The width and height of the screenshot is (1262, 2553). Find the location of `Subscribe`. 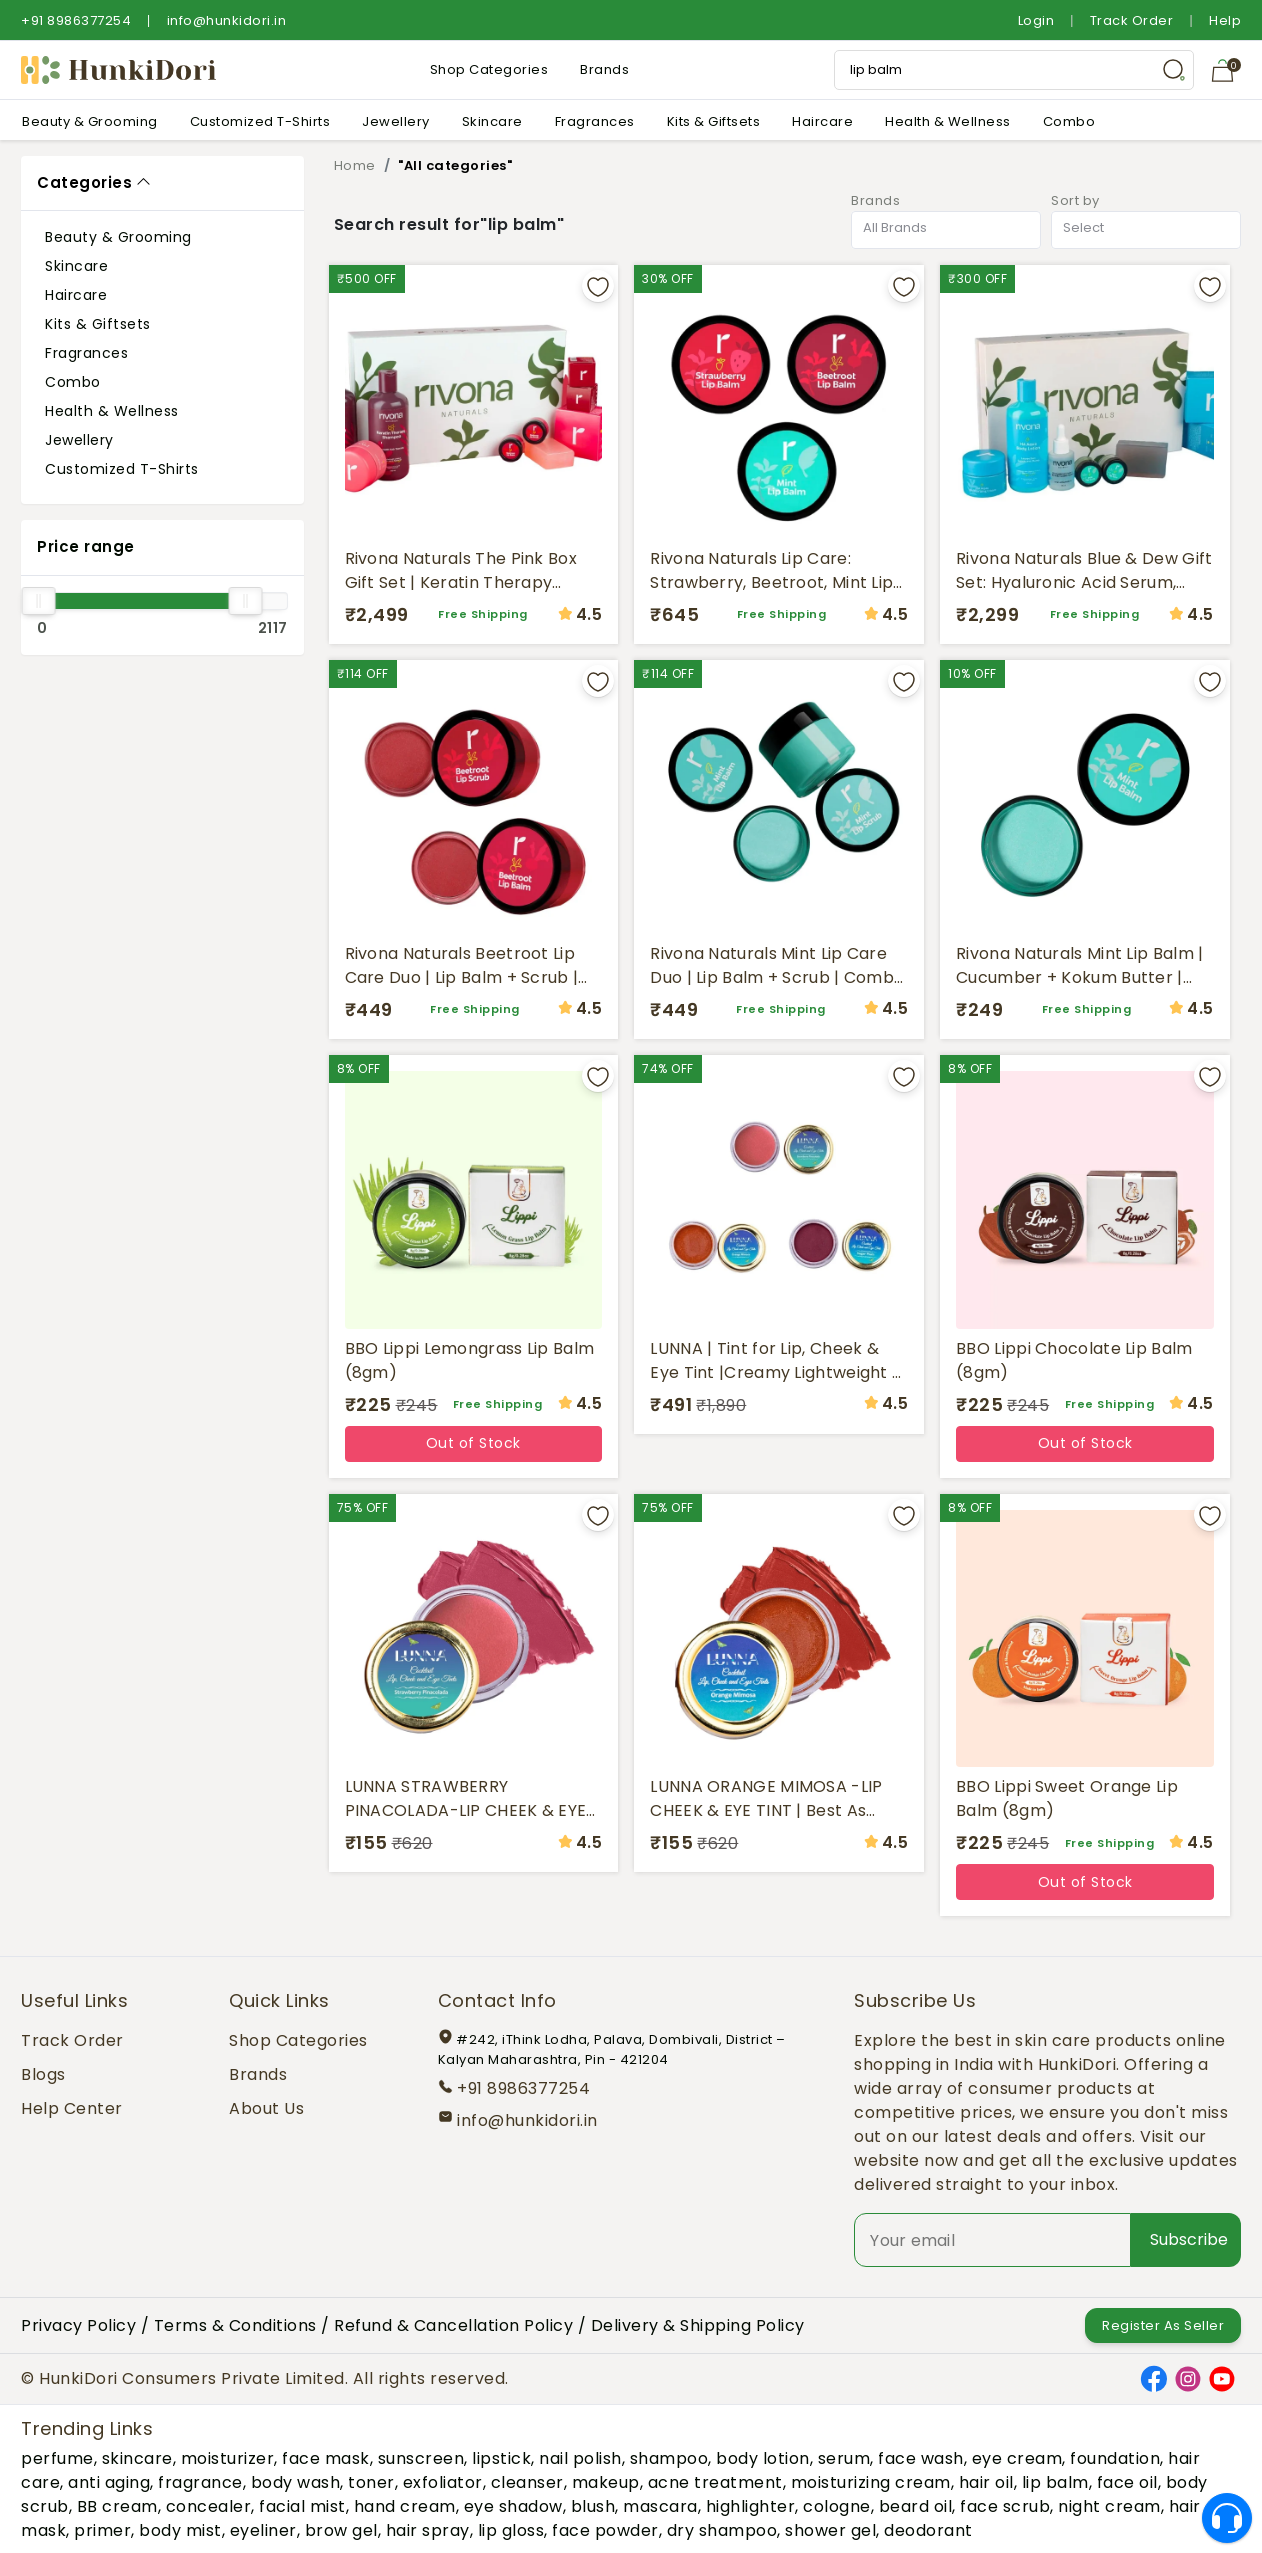

Subscribe is located at coordinates (1189, 2239).